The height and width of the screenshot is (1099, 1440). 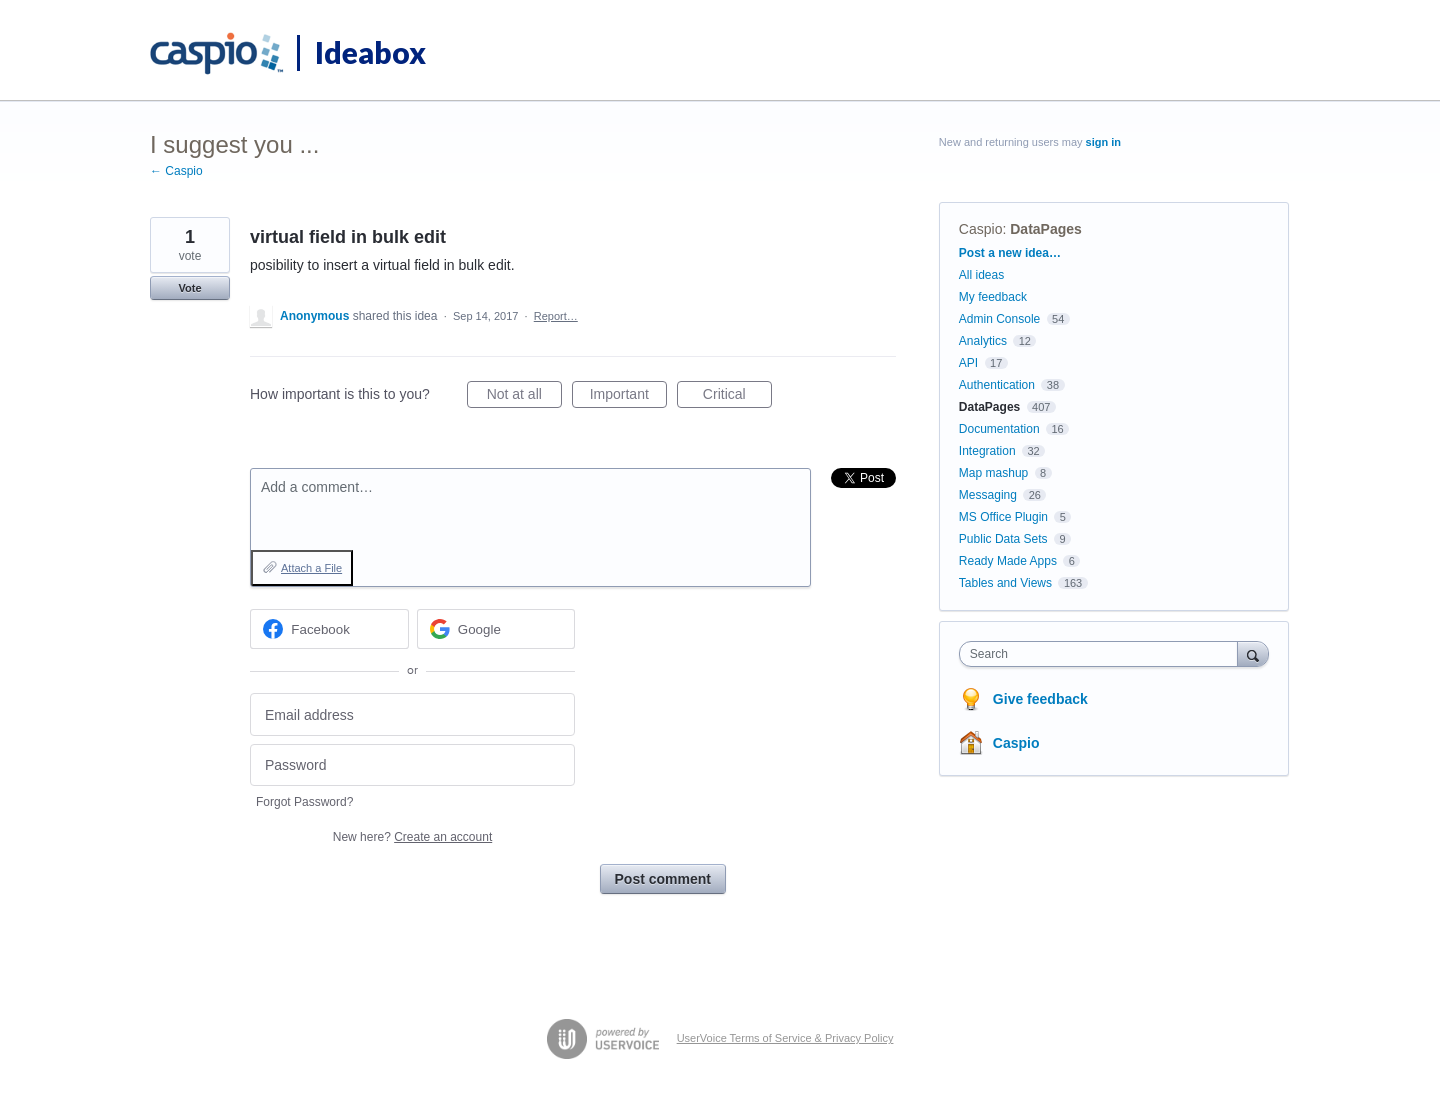 What do you see at coordinates (1003, 517) in the screenshot?
I see `MS Office Plugin` at bounding box center [1003, 517].